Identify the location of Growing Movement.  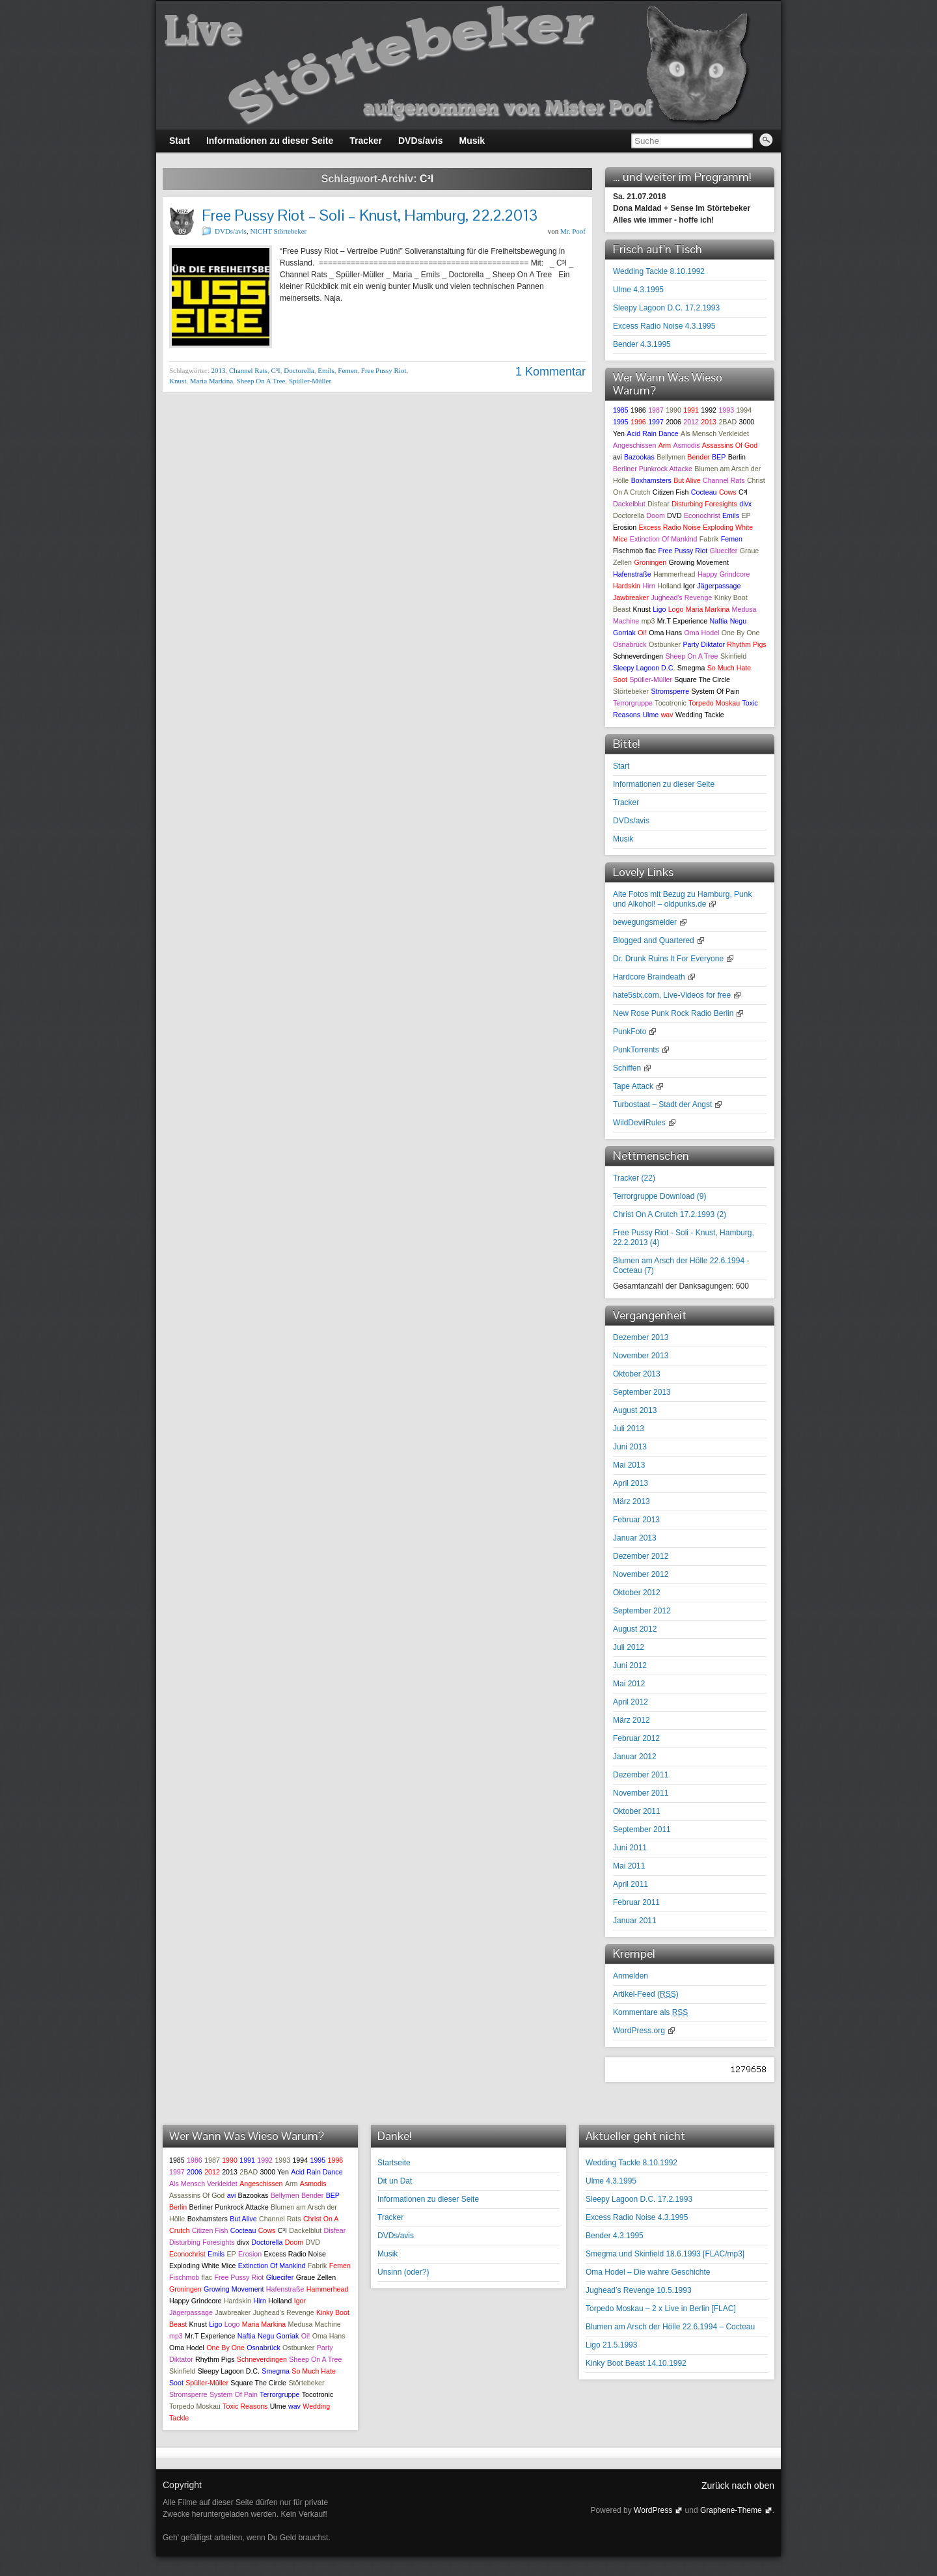
(698, 562).